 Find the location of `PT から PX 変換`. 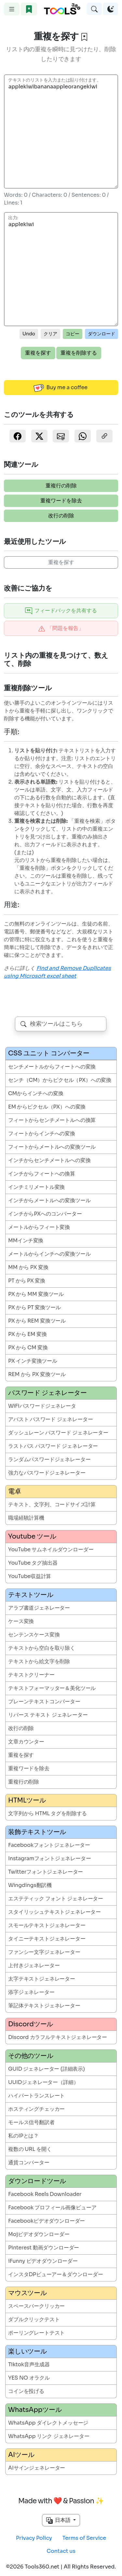

PT から PX 変換 is located at coordinates (26, 1280).